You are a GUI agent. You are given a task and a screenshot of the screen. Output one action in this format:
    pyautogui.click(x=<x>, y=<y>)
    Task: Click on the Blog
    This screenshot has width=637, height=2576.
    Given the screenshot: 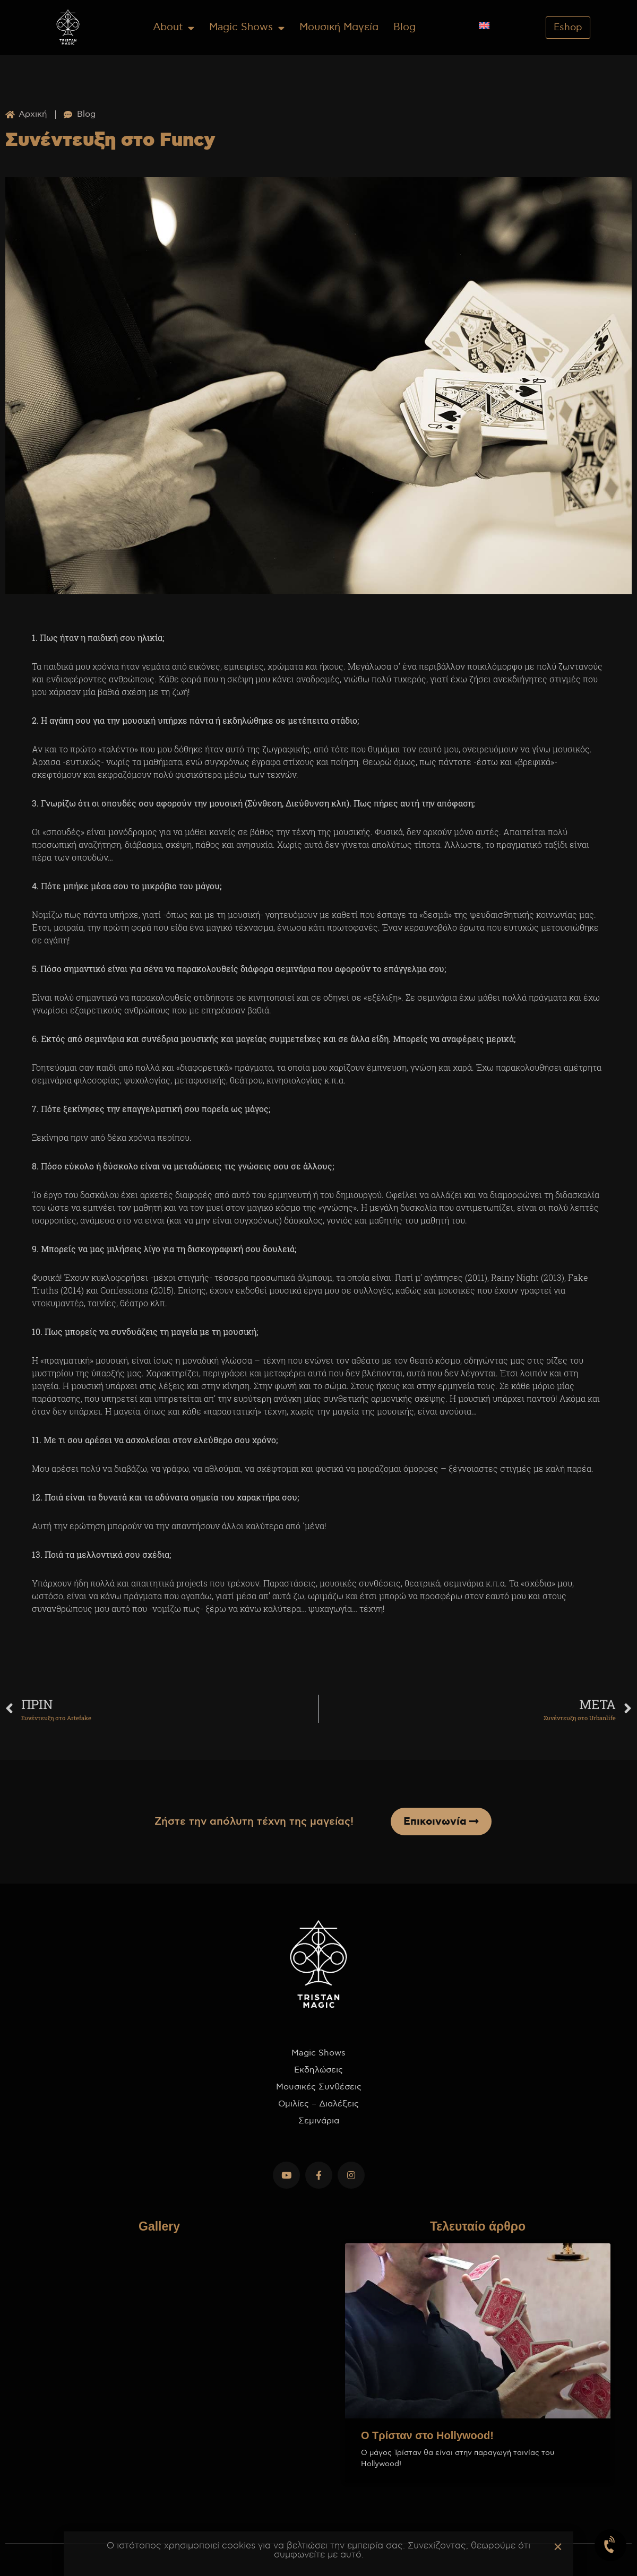 What is the action you would take?
    pyautogui.click(x=404, y=27)
    